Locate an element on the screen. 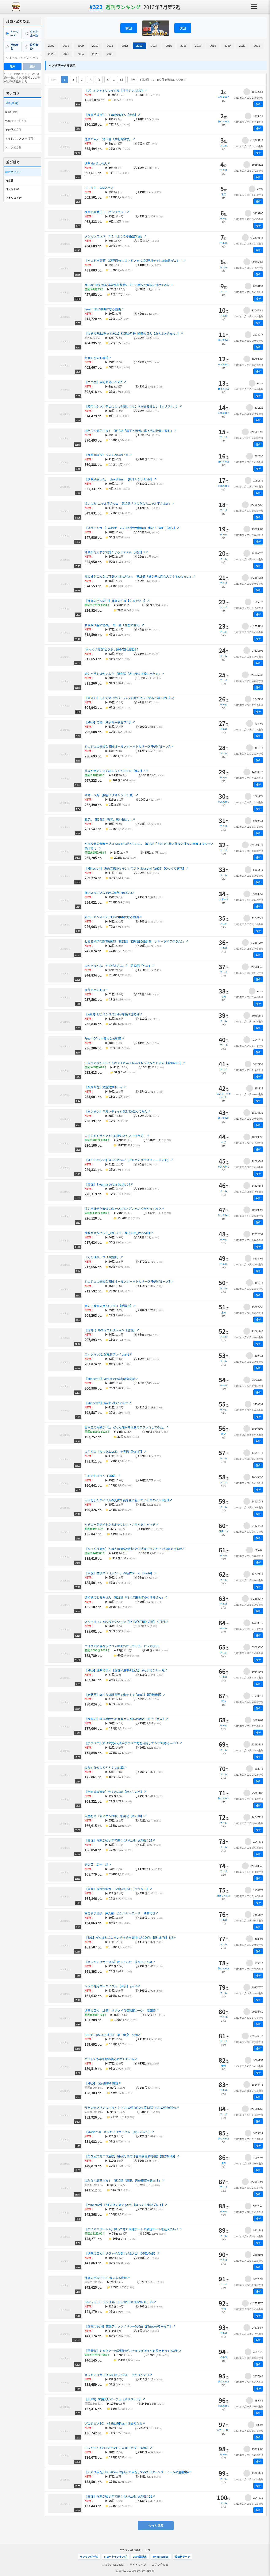 Image resolution: width=270 pixels, height=2576 pixels. 【進撃の巨人MAD】進撃の空耳【空耳アワー】 is located at coordinates (117, 601).